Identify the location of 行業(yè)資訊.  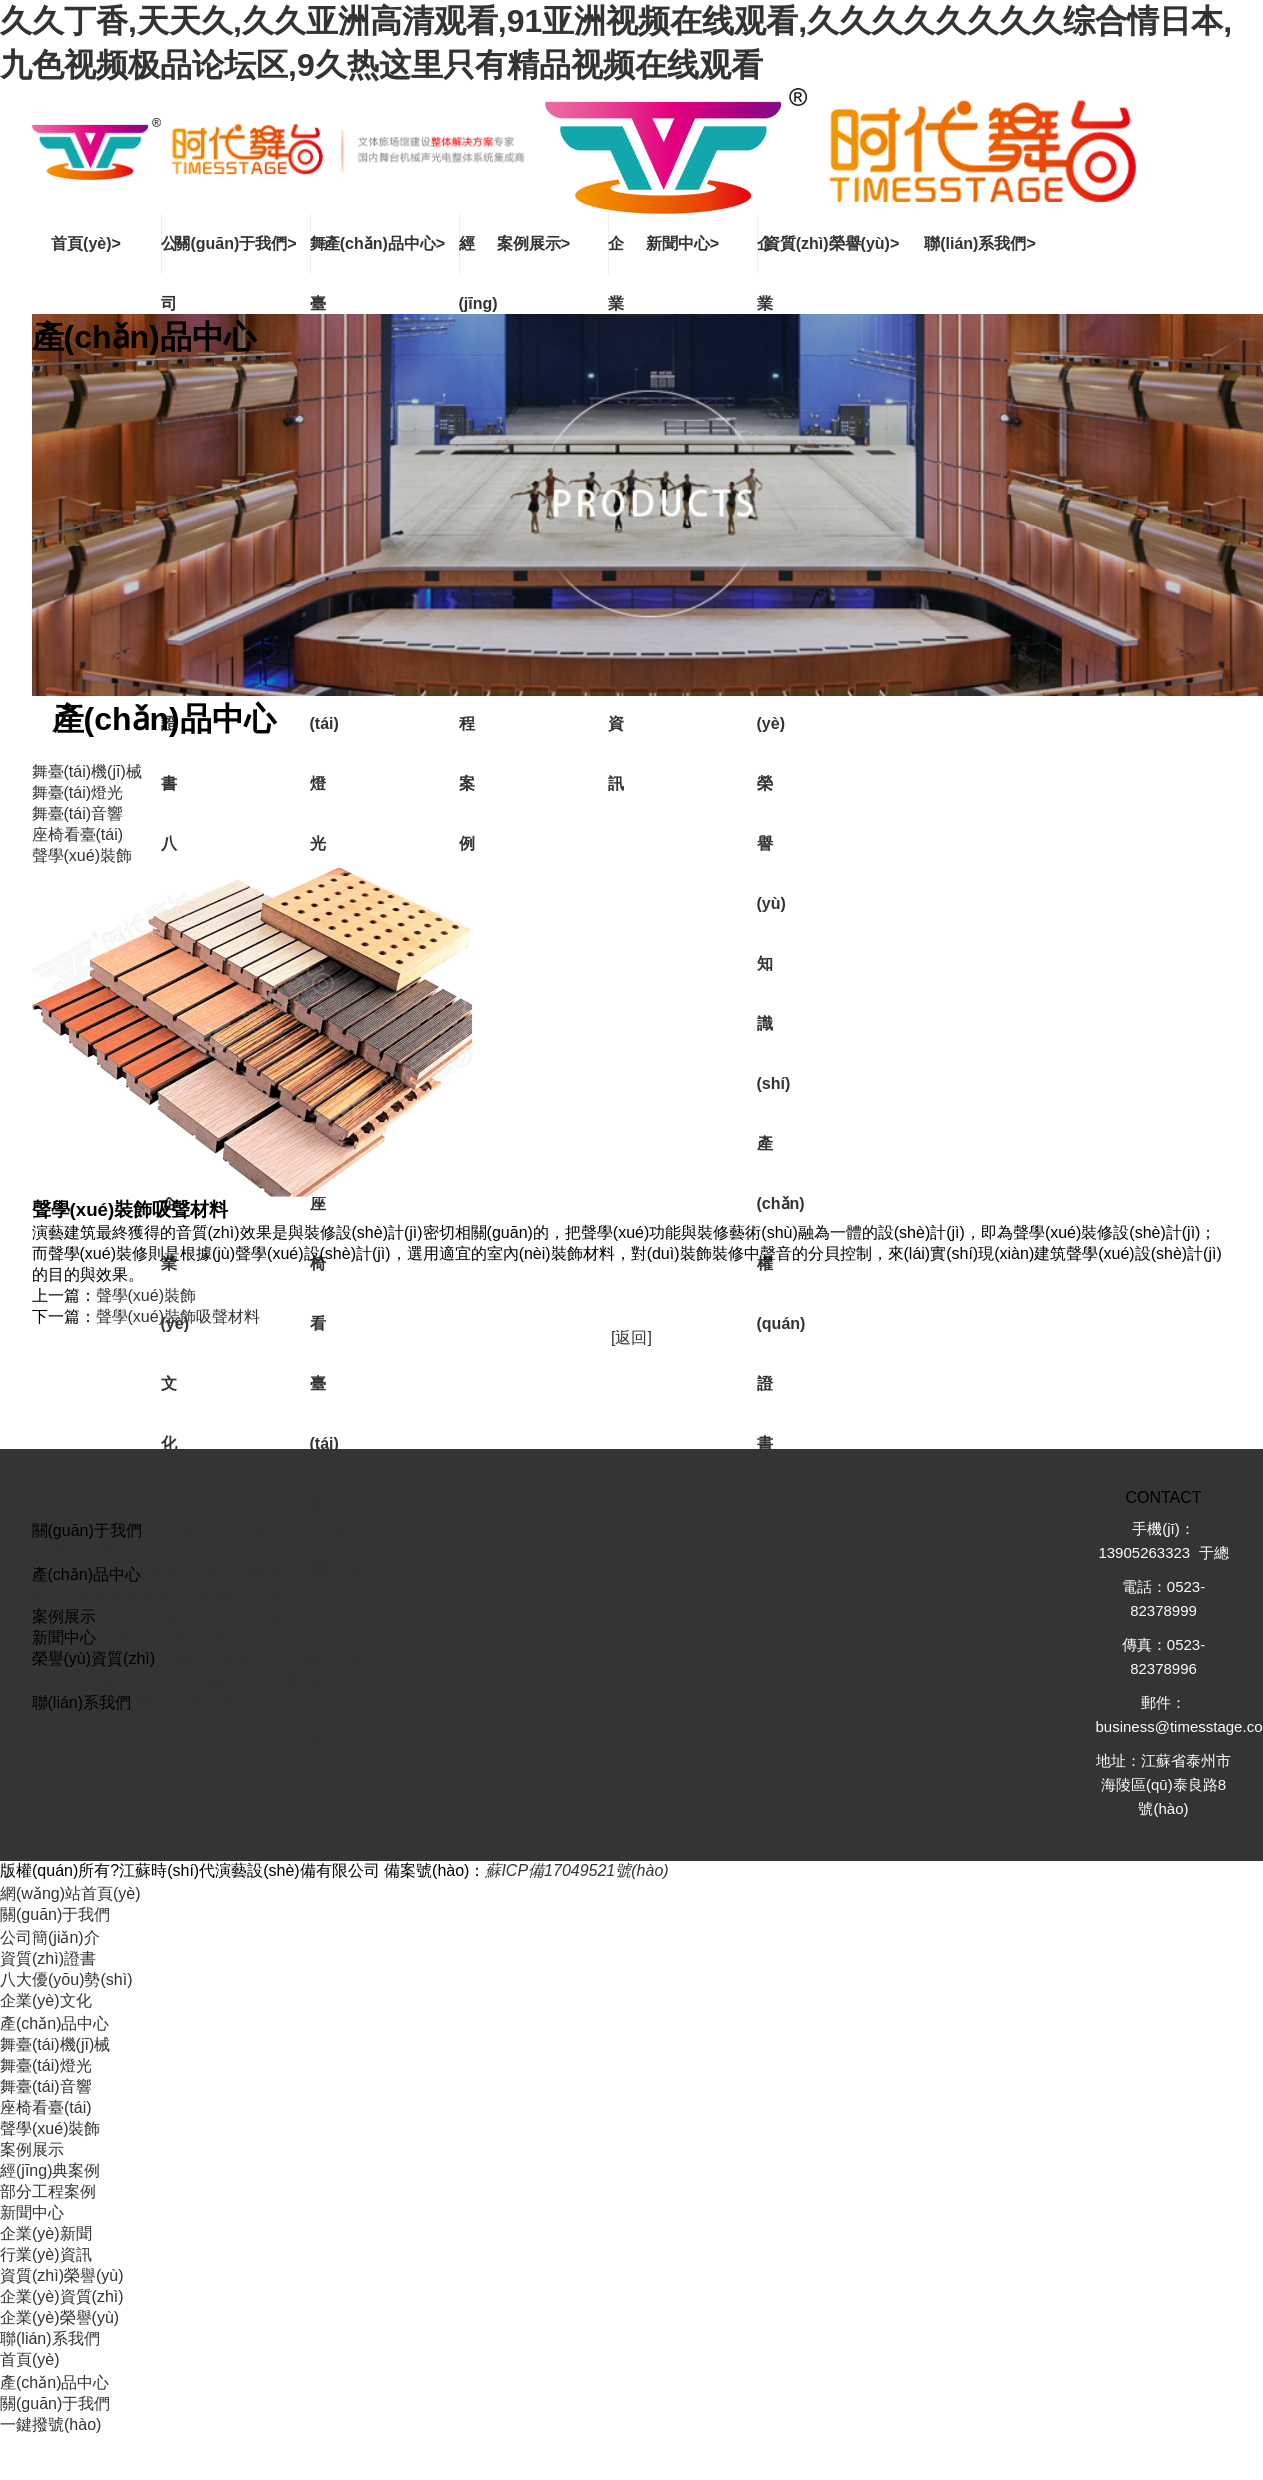
(242, 1637).